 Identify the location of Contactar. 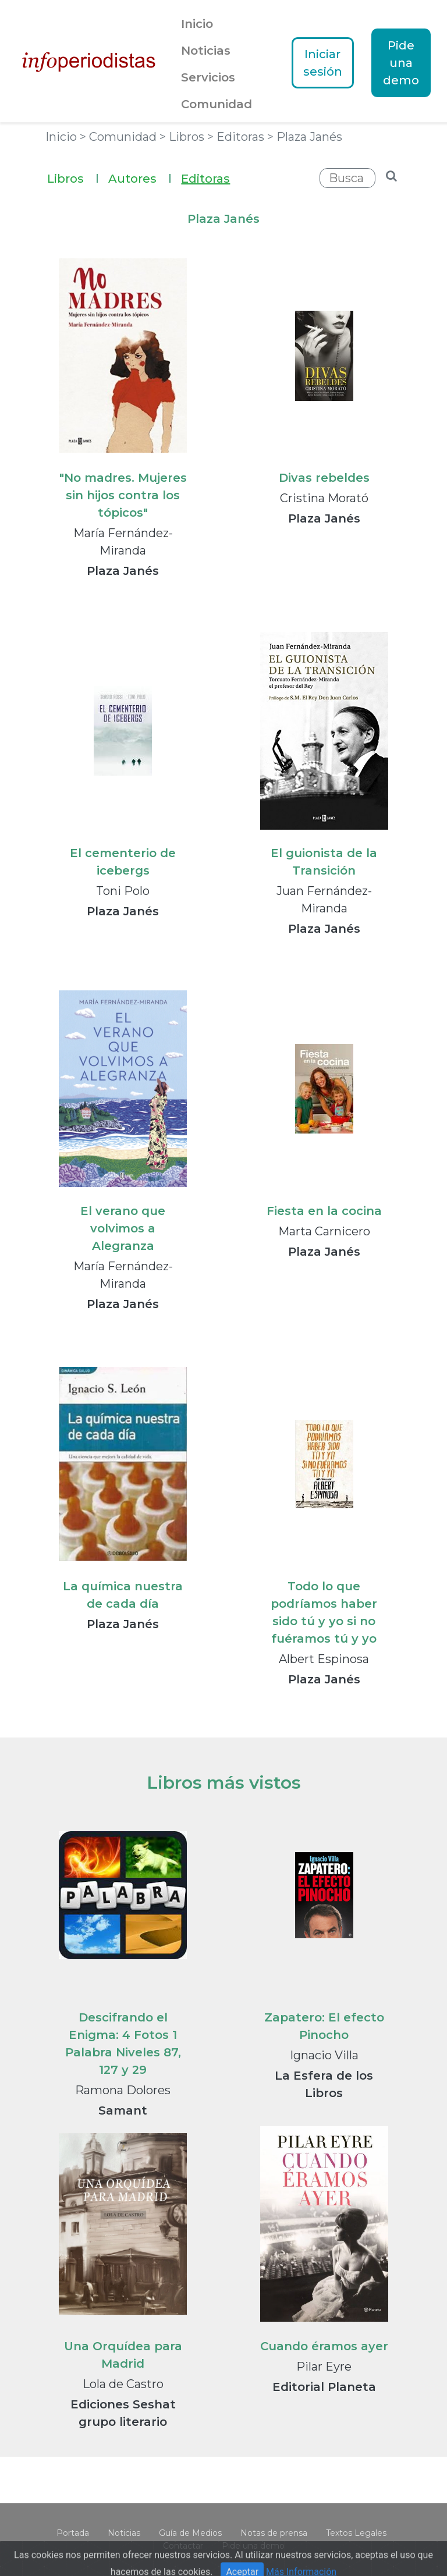
(183, 2546).